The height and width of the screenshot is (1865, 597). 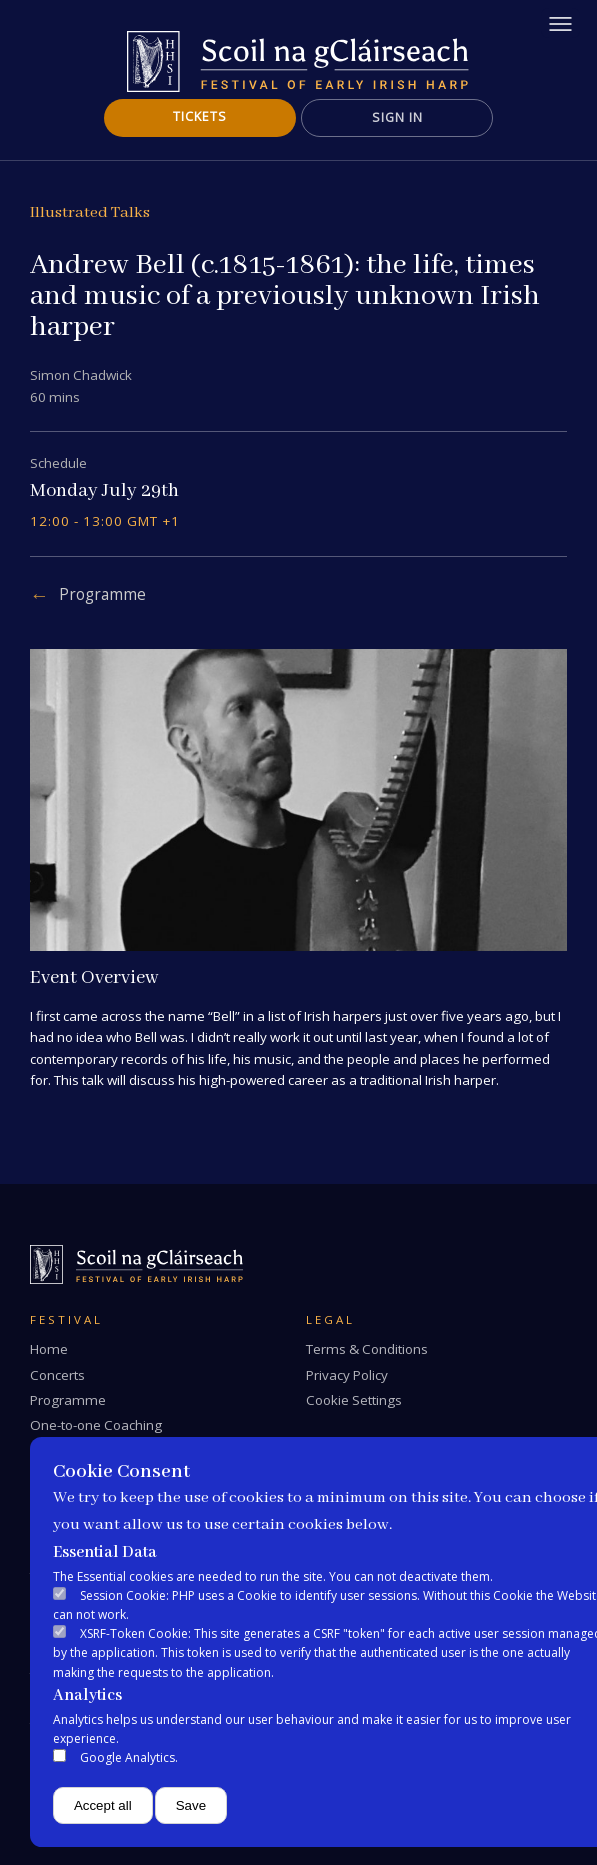 What do you see at coordinates (49, 1349) in the screenshot?
I see `Home` at bounding box center [49, 1349].